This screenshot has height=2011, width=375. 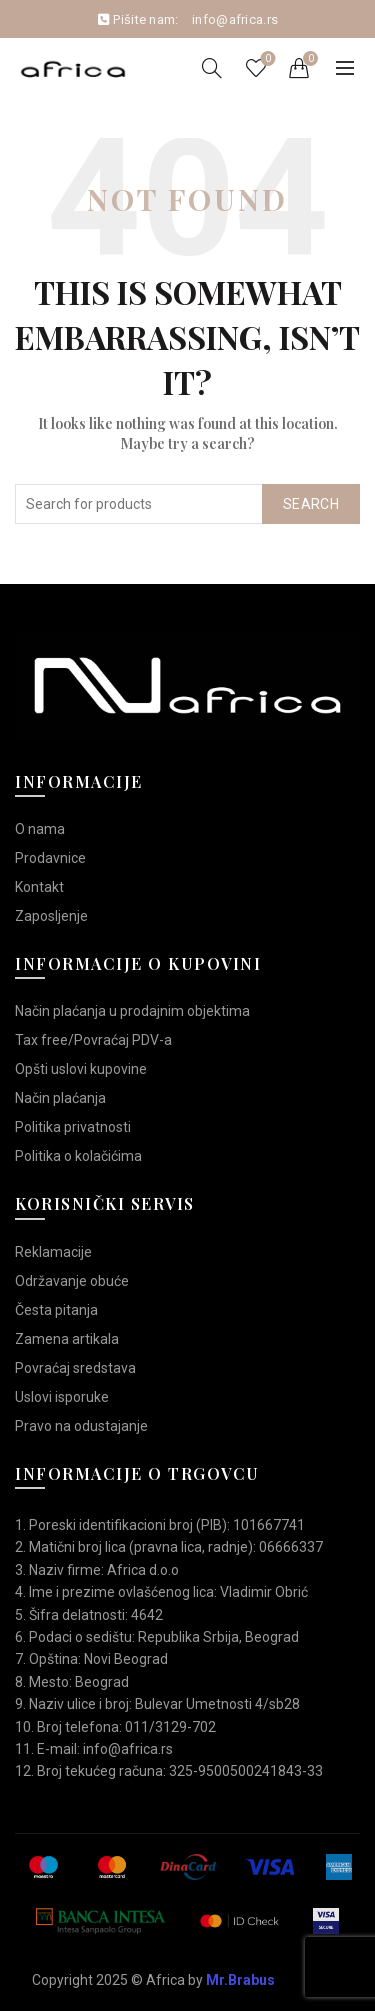 I want to click on Tax free/Povraćaj PDV-a, so click(x=93, y=1040).